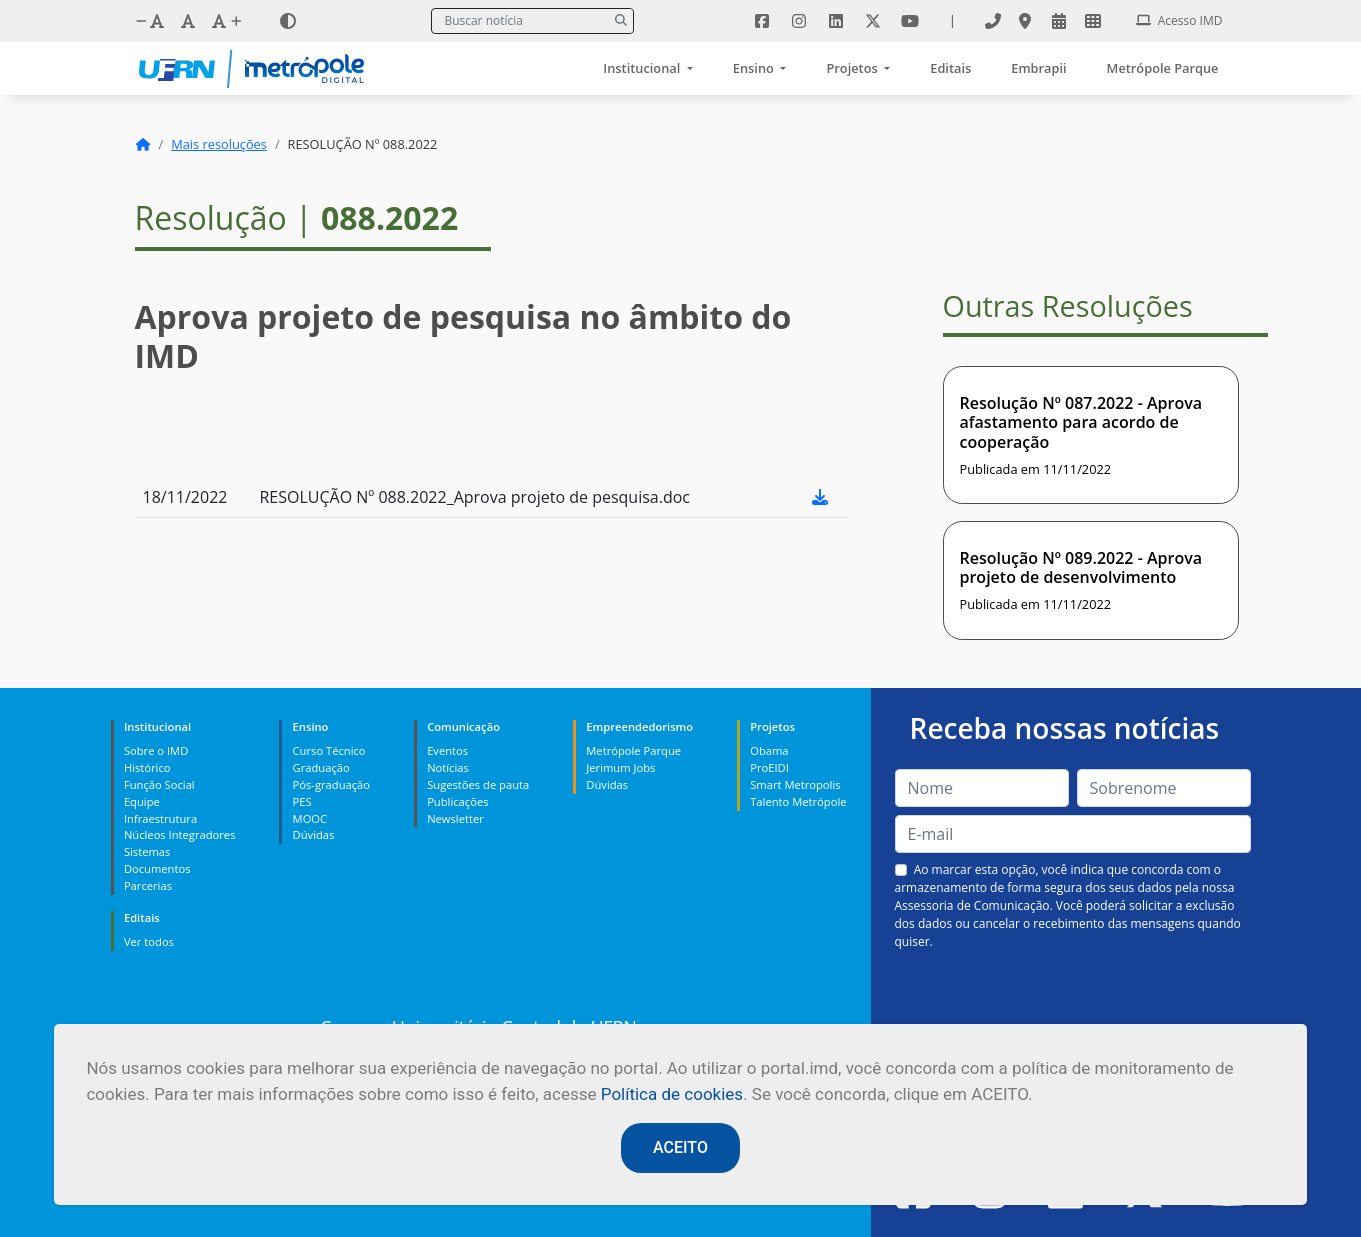 The image size is (1361, 1237). Describe the element at coordinates (314, 834) in the screenshot. I see `Dúvidas` at that location.